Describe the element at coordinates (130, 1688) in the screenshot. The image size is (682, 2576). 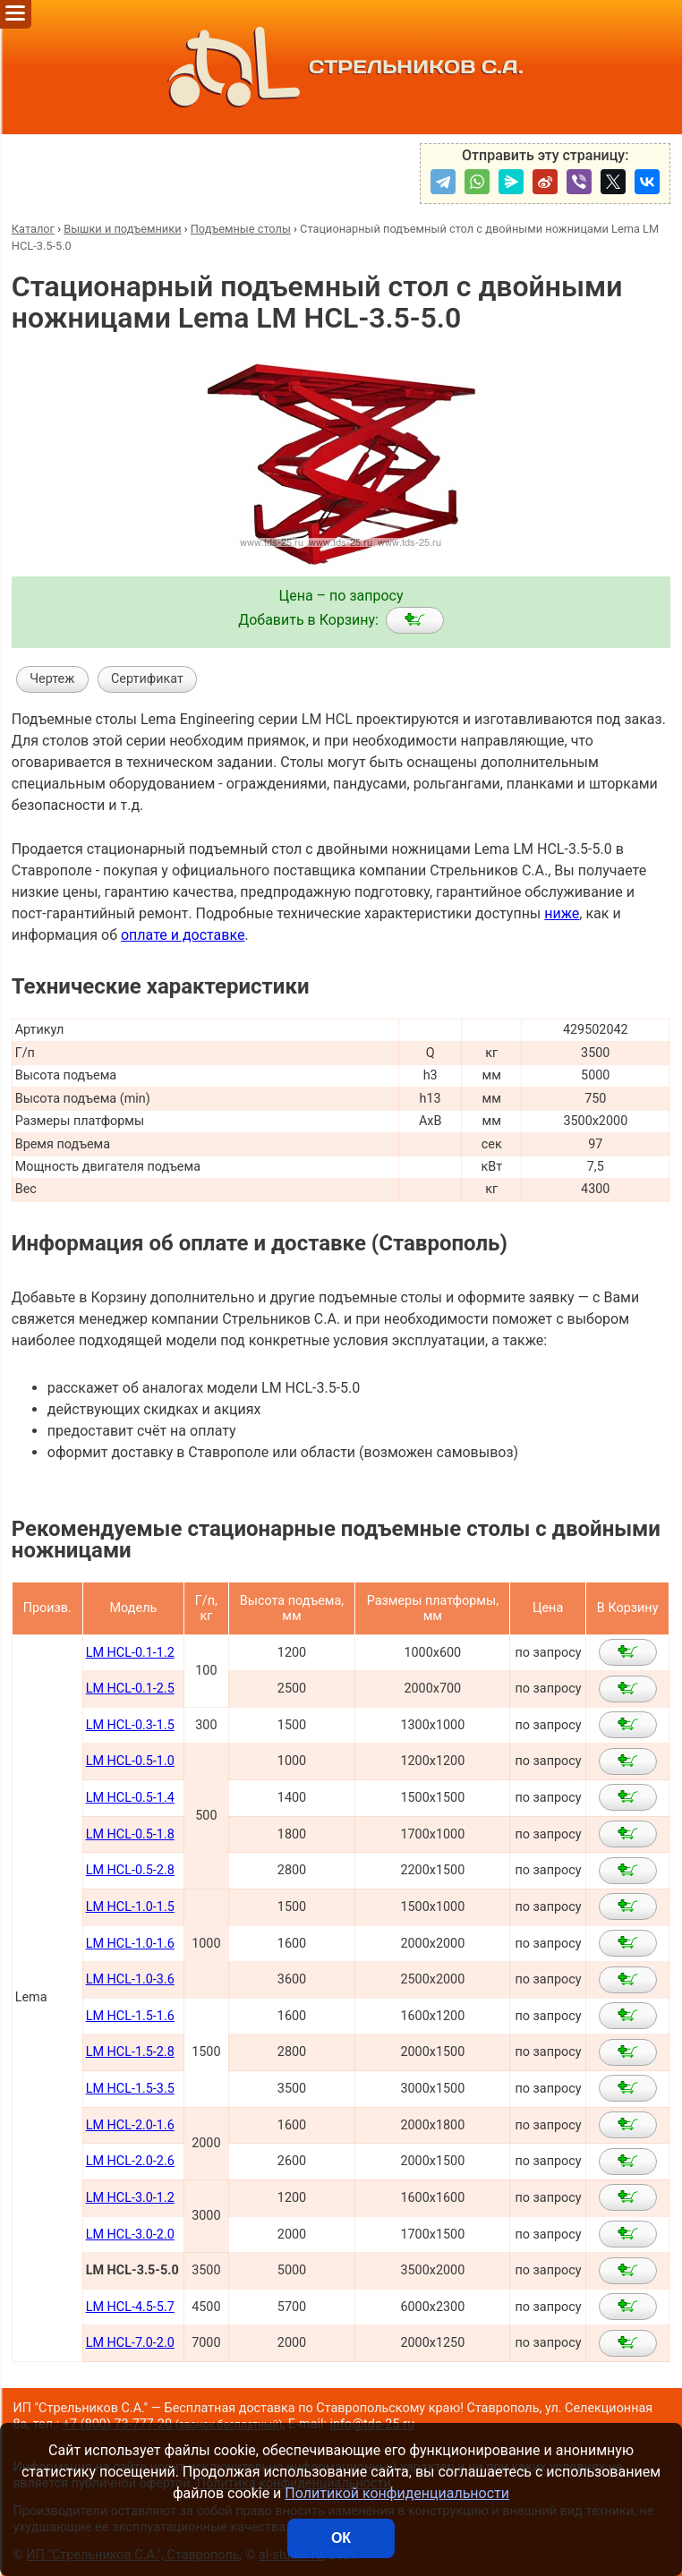
I see `LM HCL-0.1-2.5` at that location.